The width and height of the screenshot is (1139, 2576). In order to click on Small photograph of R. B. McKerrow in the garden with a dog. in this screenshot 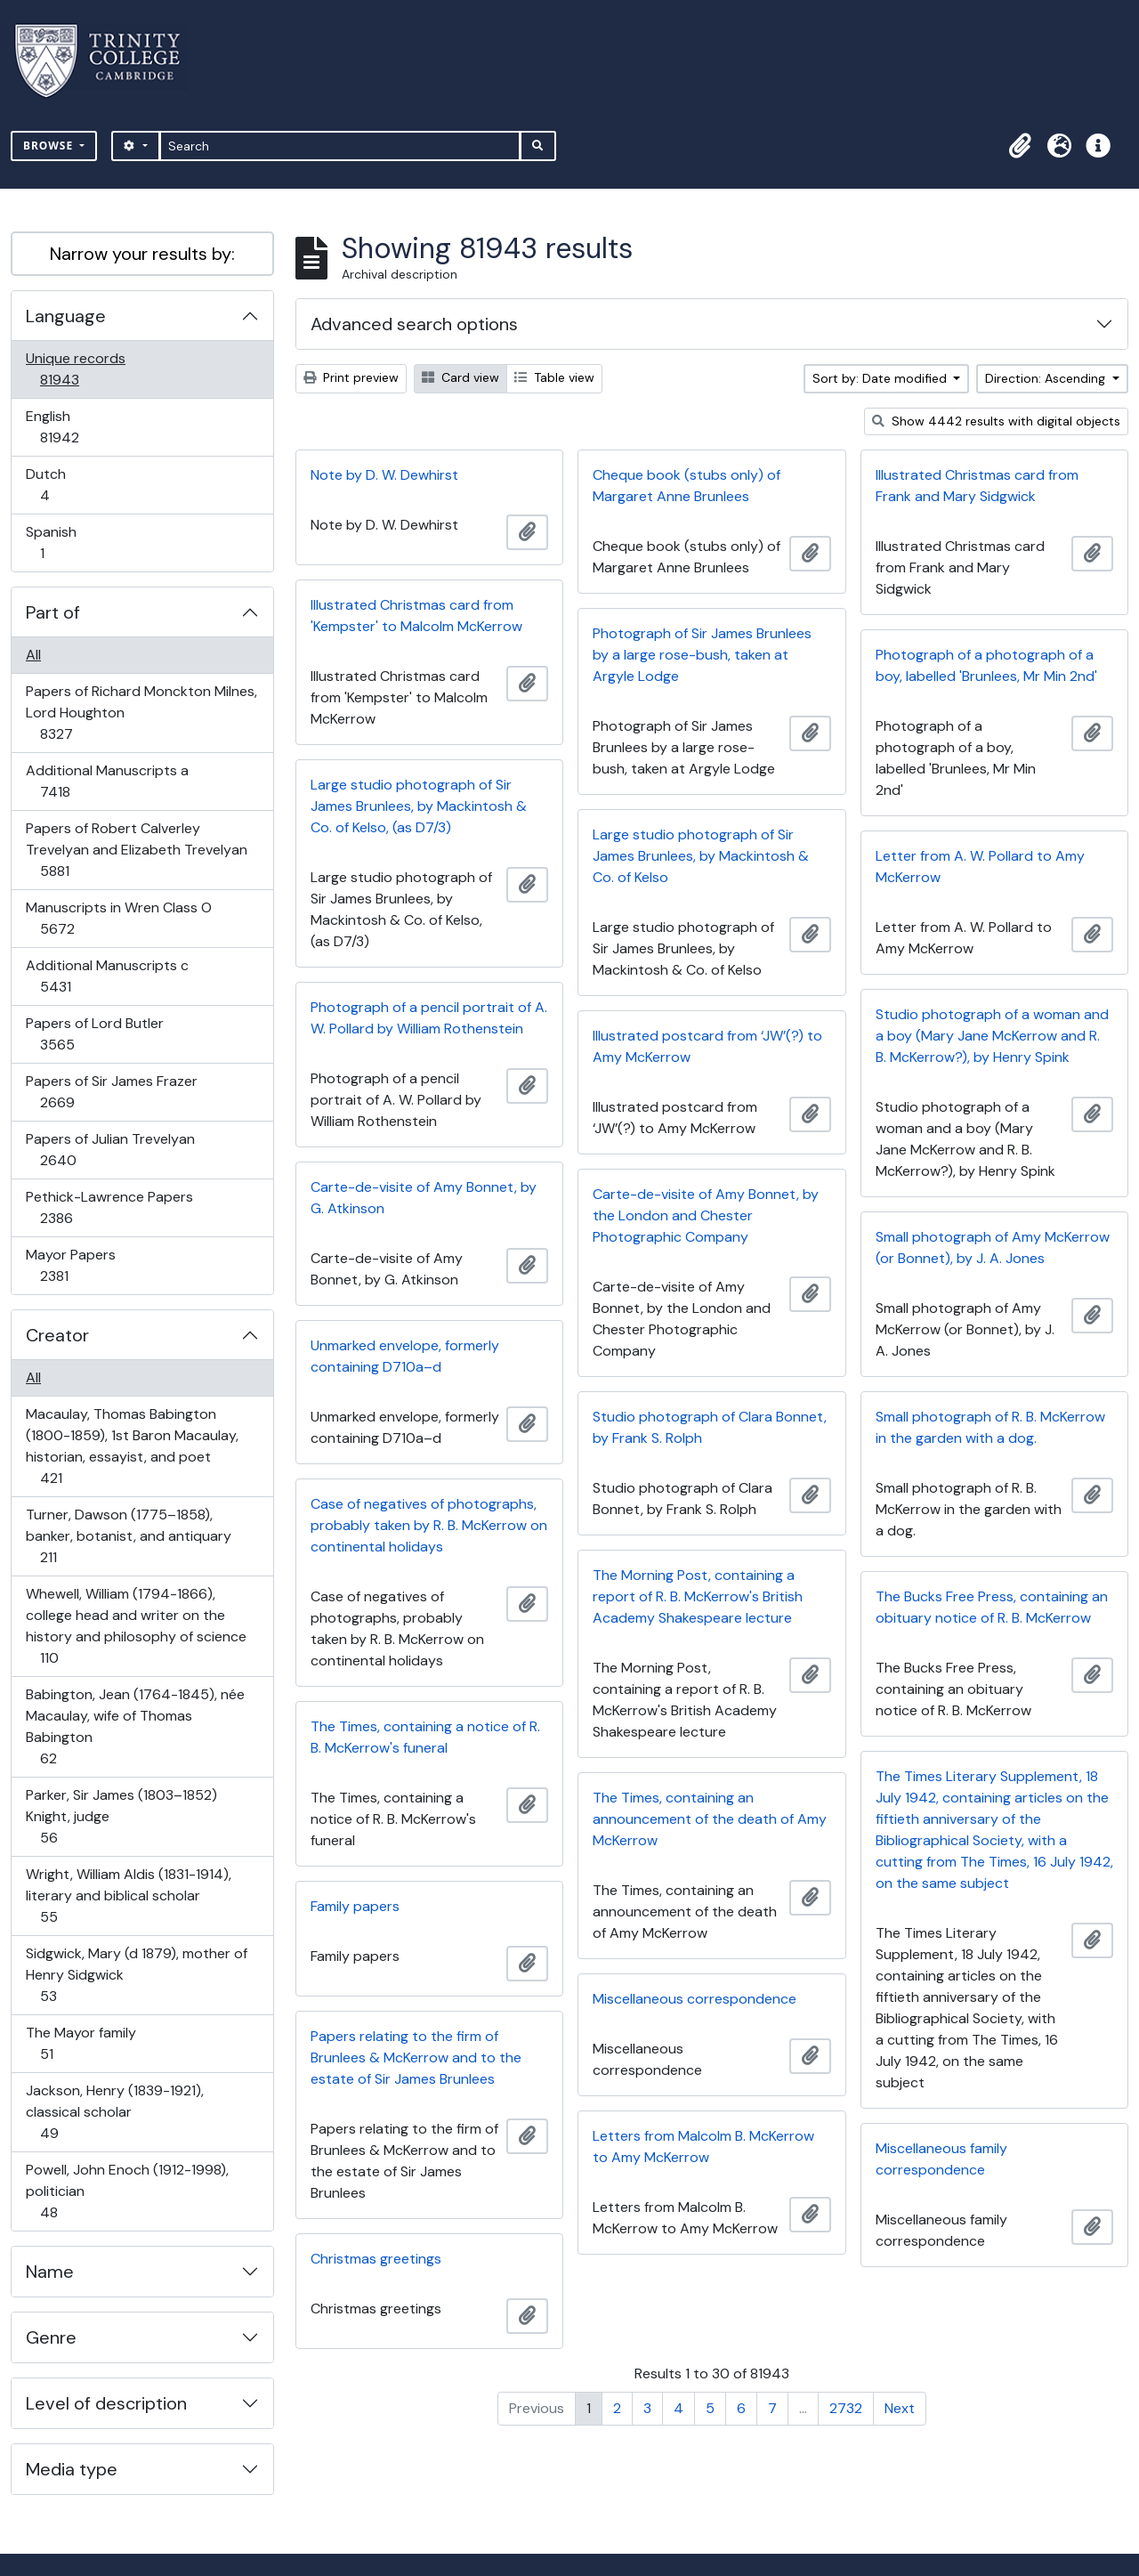, I will do `click(990, 1427)`.